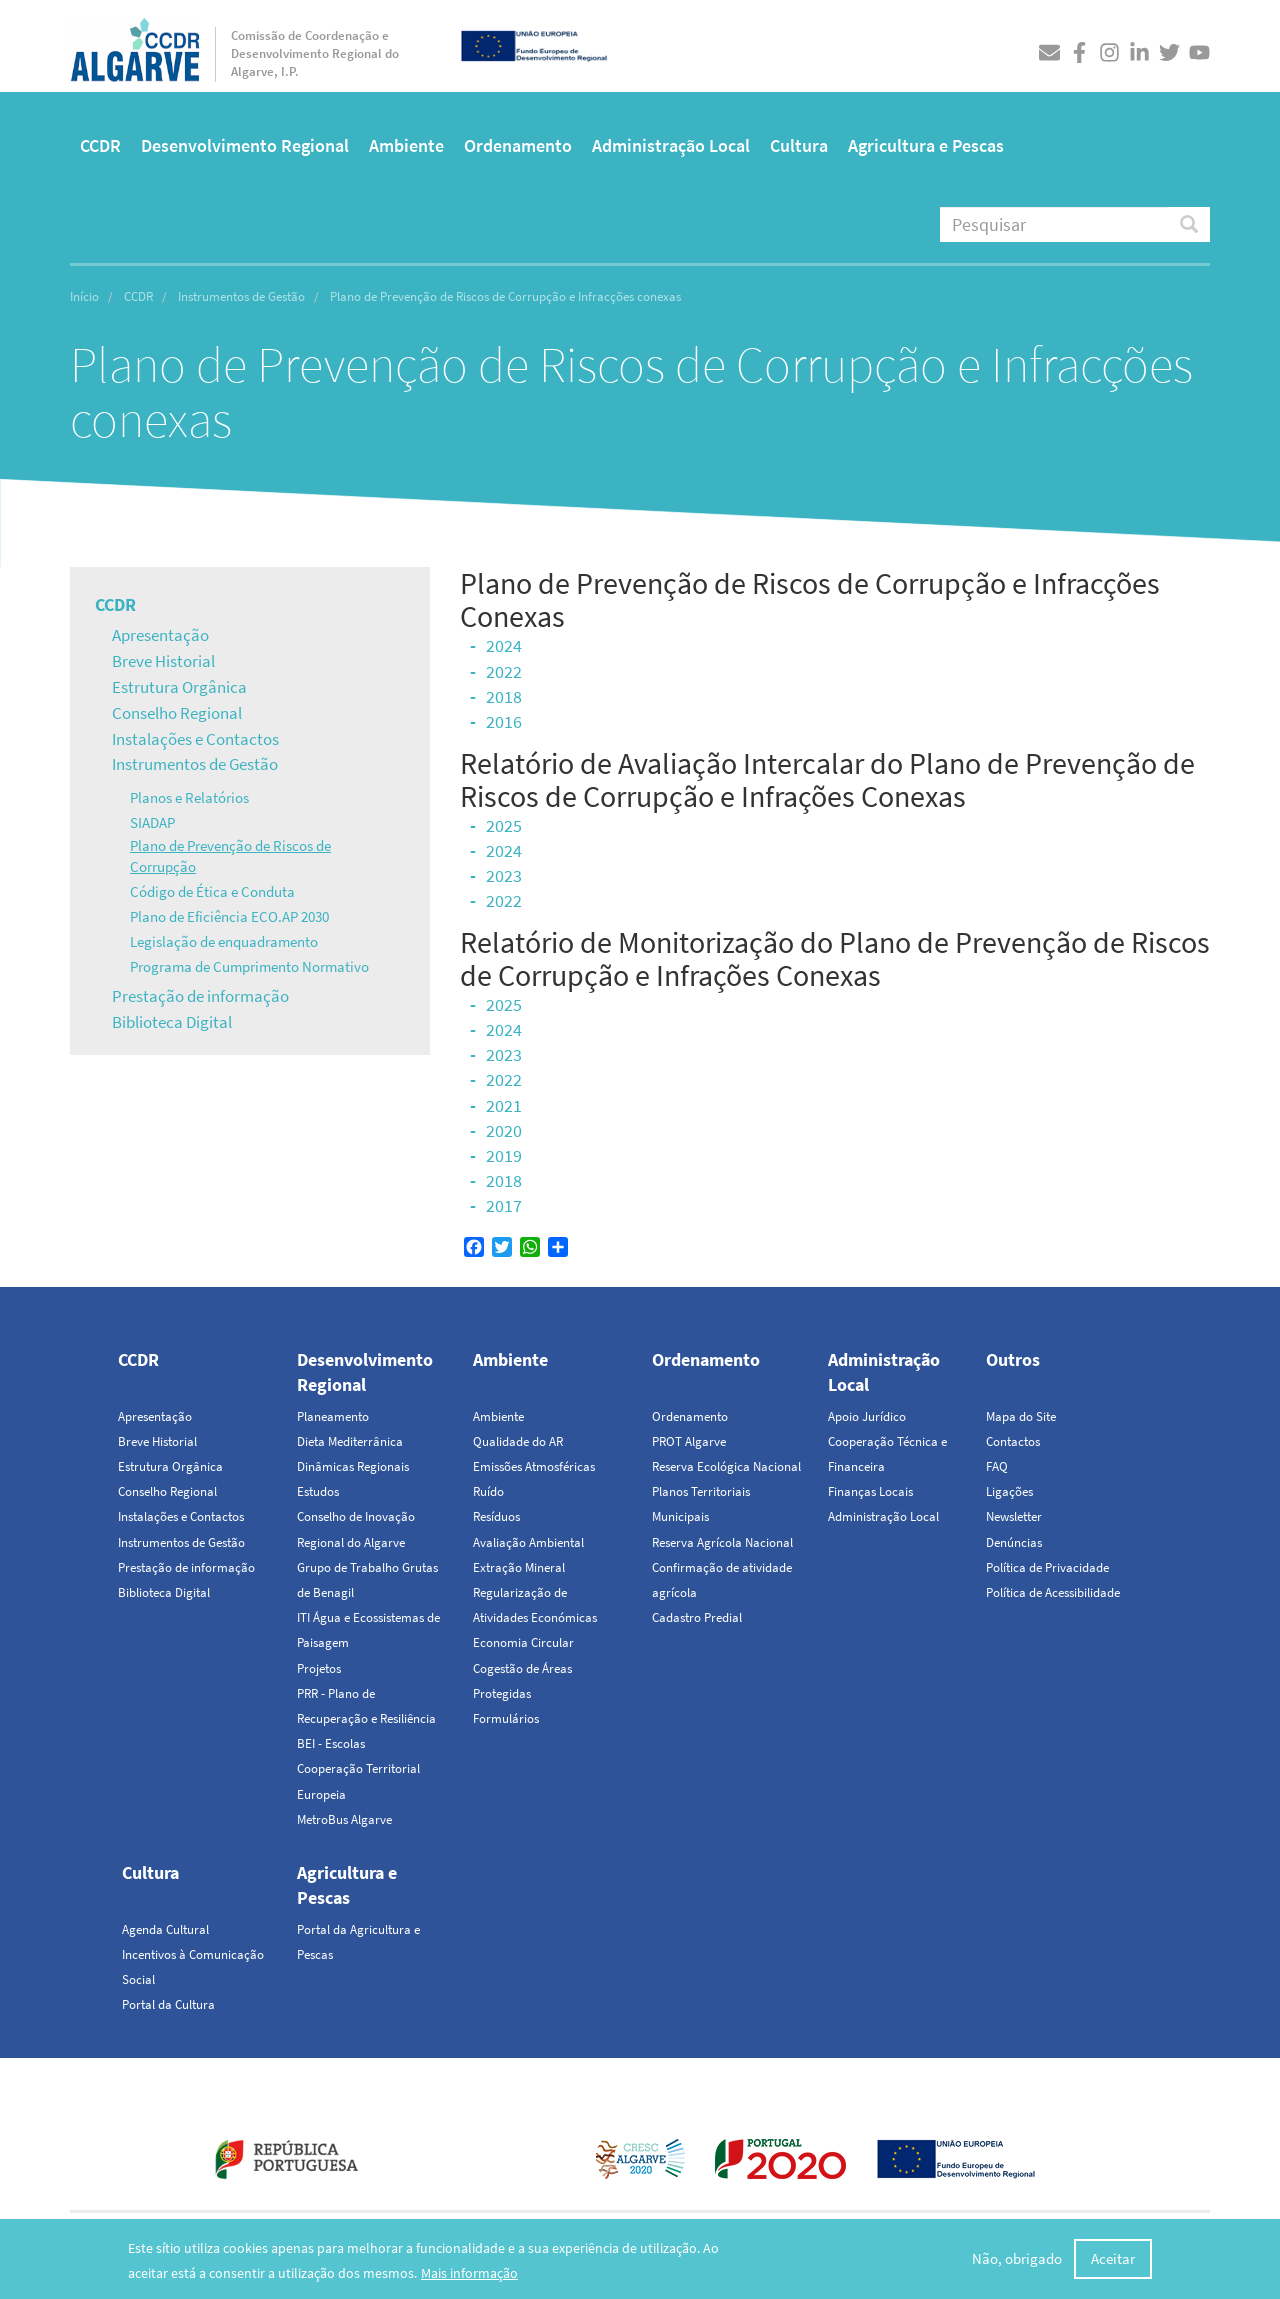 The width and height of the screenshot is (1280, 2299). I want to click on Instalações e Contactos, so click(195, 739).